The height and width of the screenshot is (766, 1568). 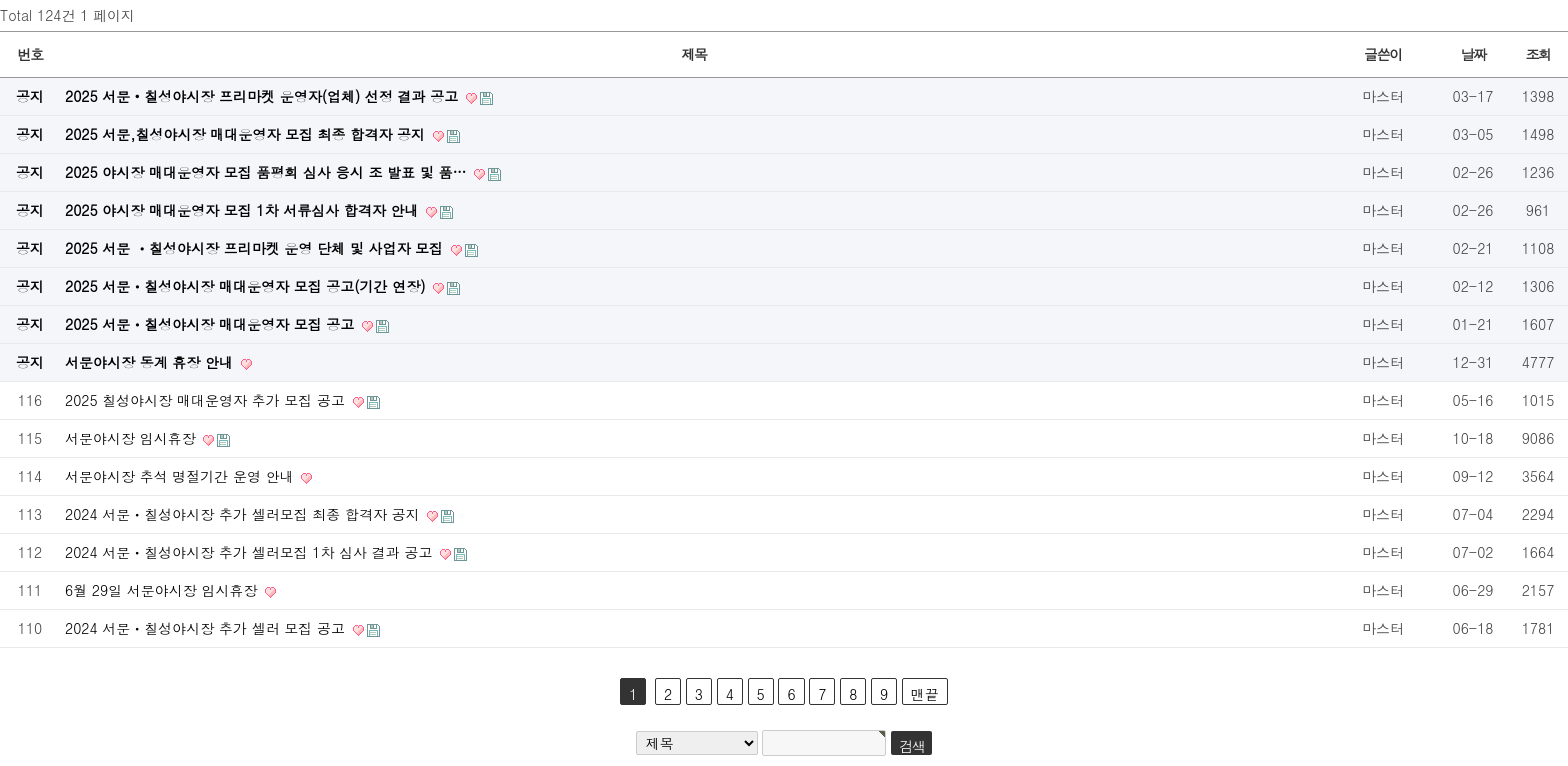 I want to click on 2025 야시장 매대운영자 모집 1차 서류심사 합격자 안내, so click(x=244, y=210).